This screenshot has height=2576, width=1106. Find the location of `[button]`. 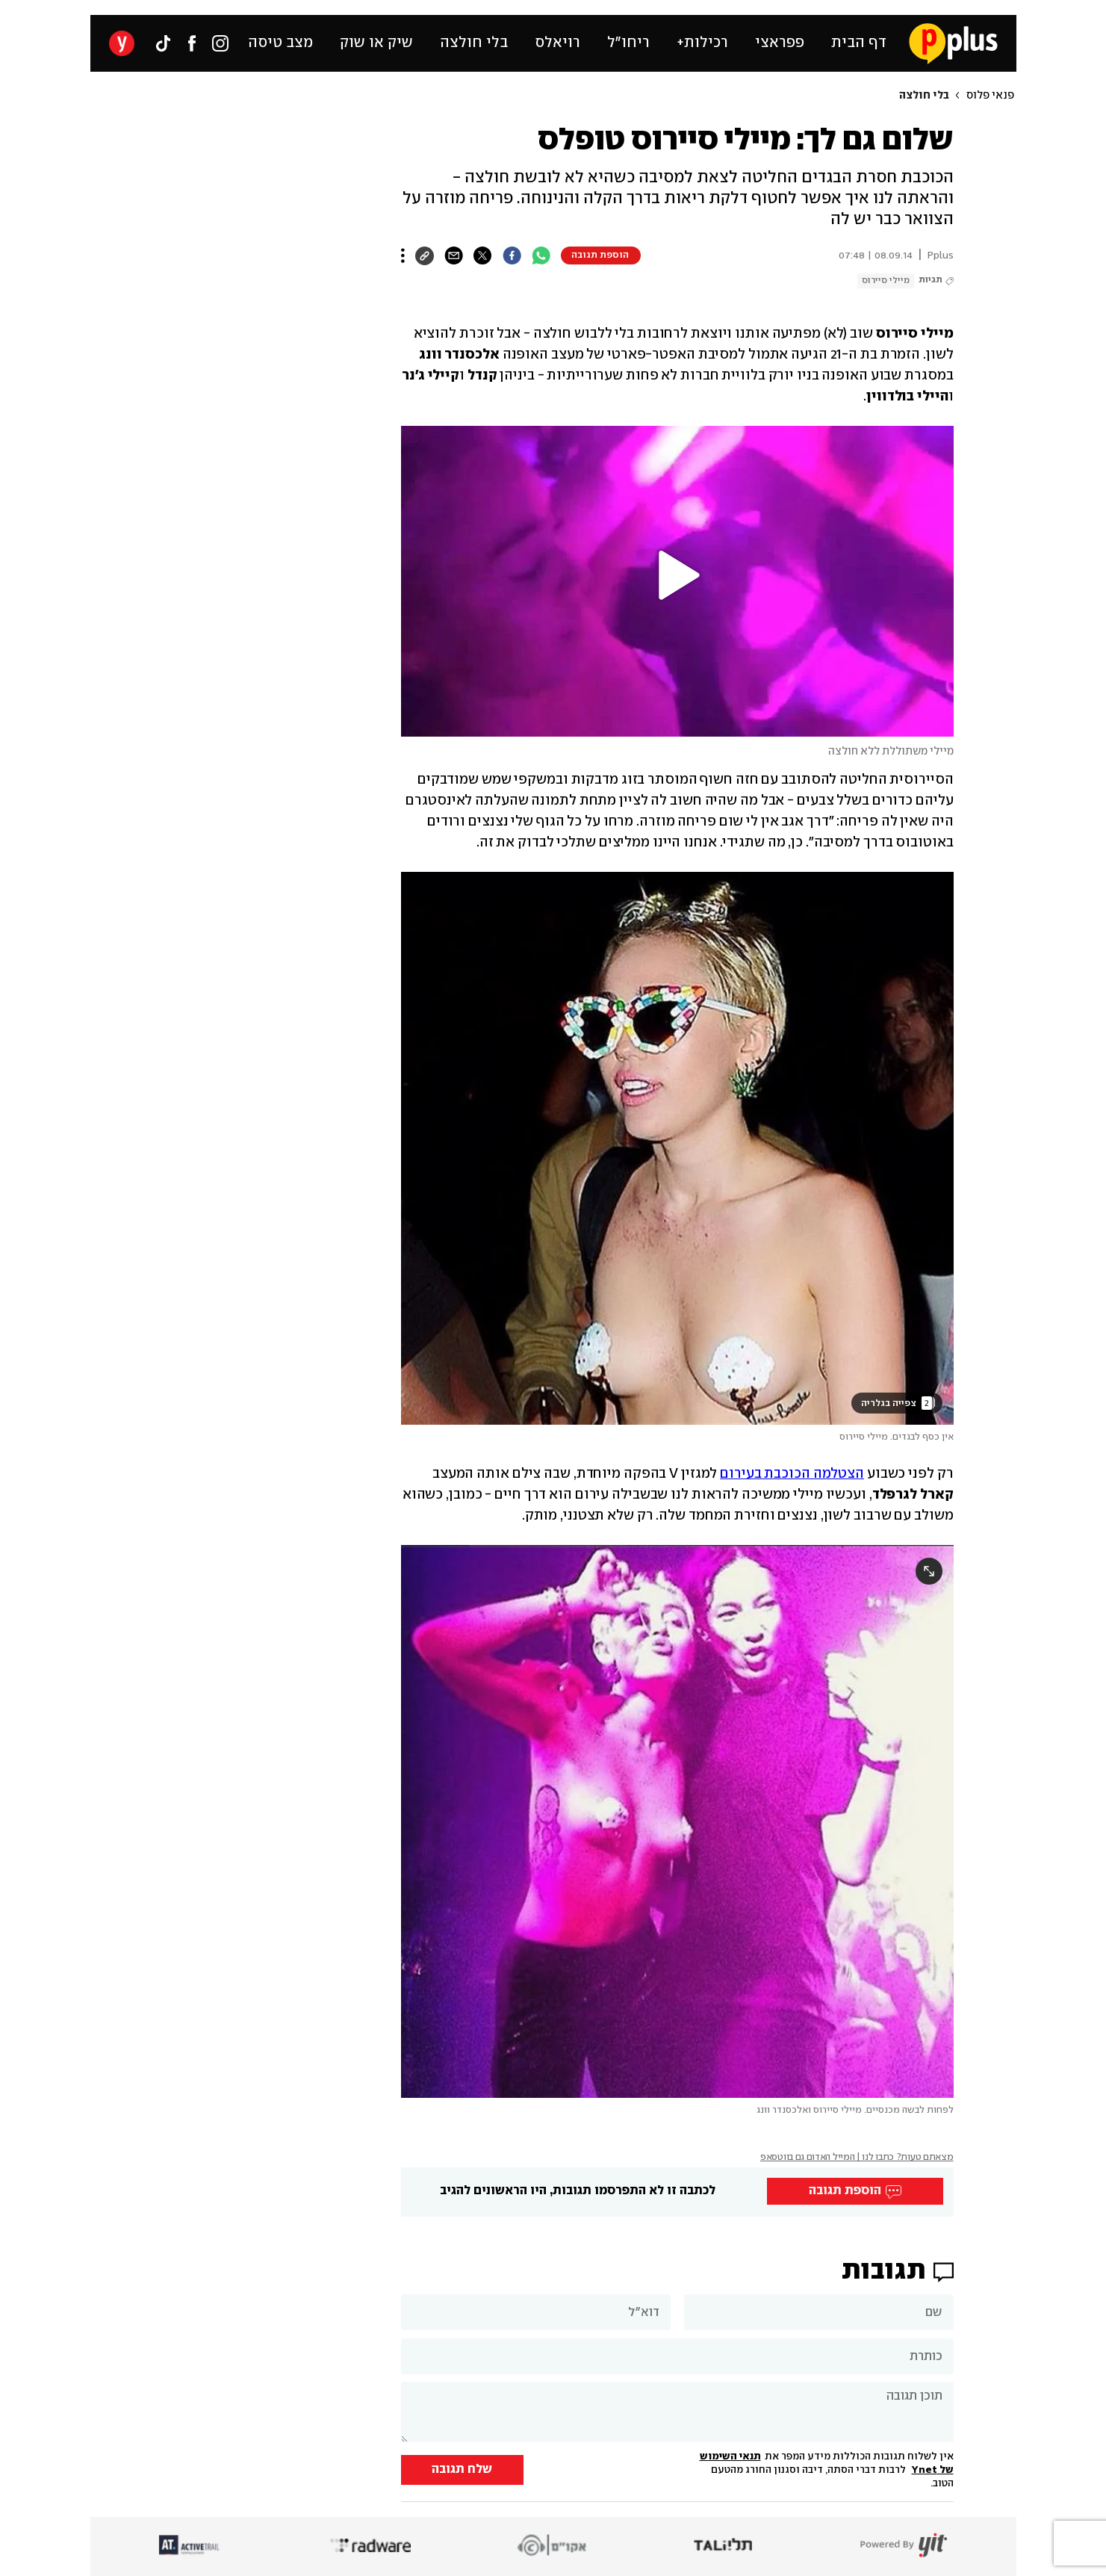

[button] is located at coordinates (677, 575).